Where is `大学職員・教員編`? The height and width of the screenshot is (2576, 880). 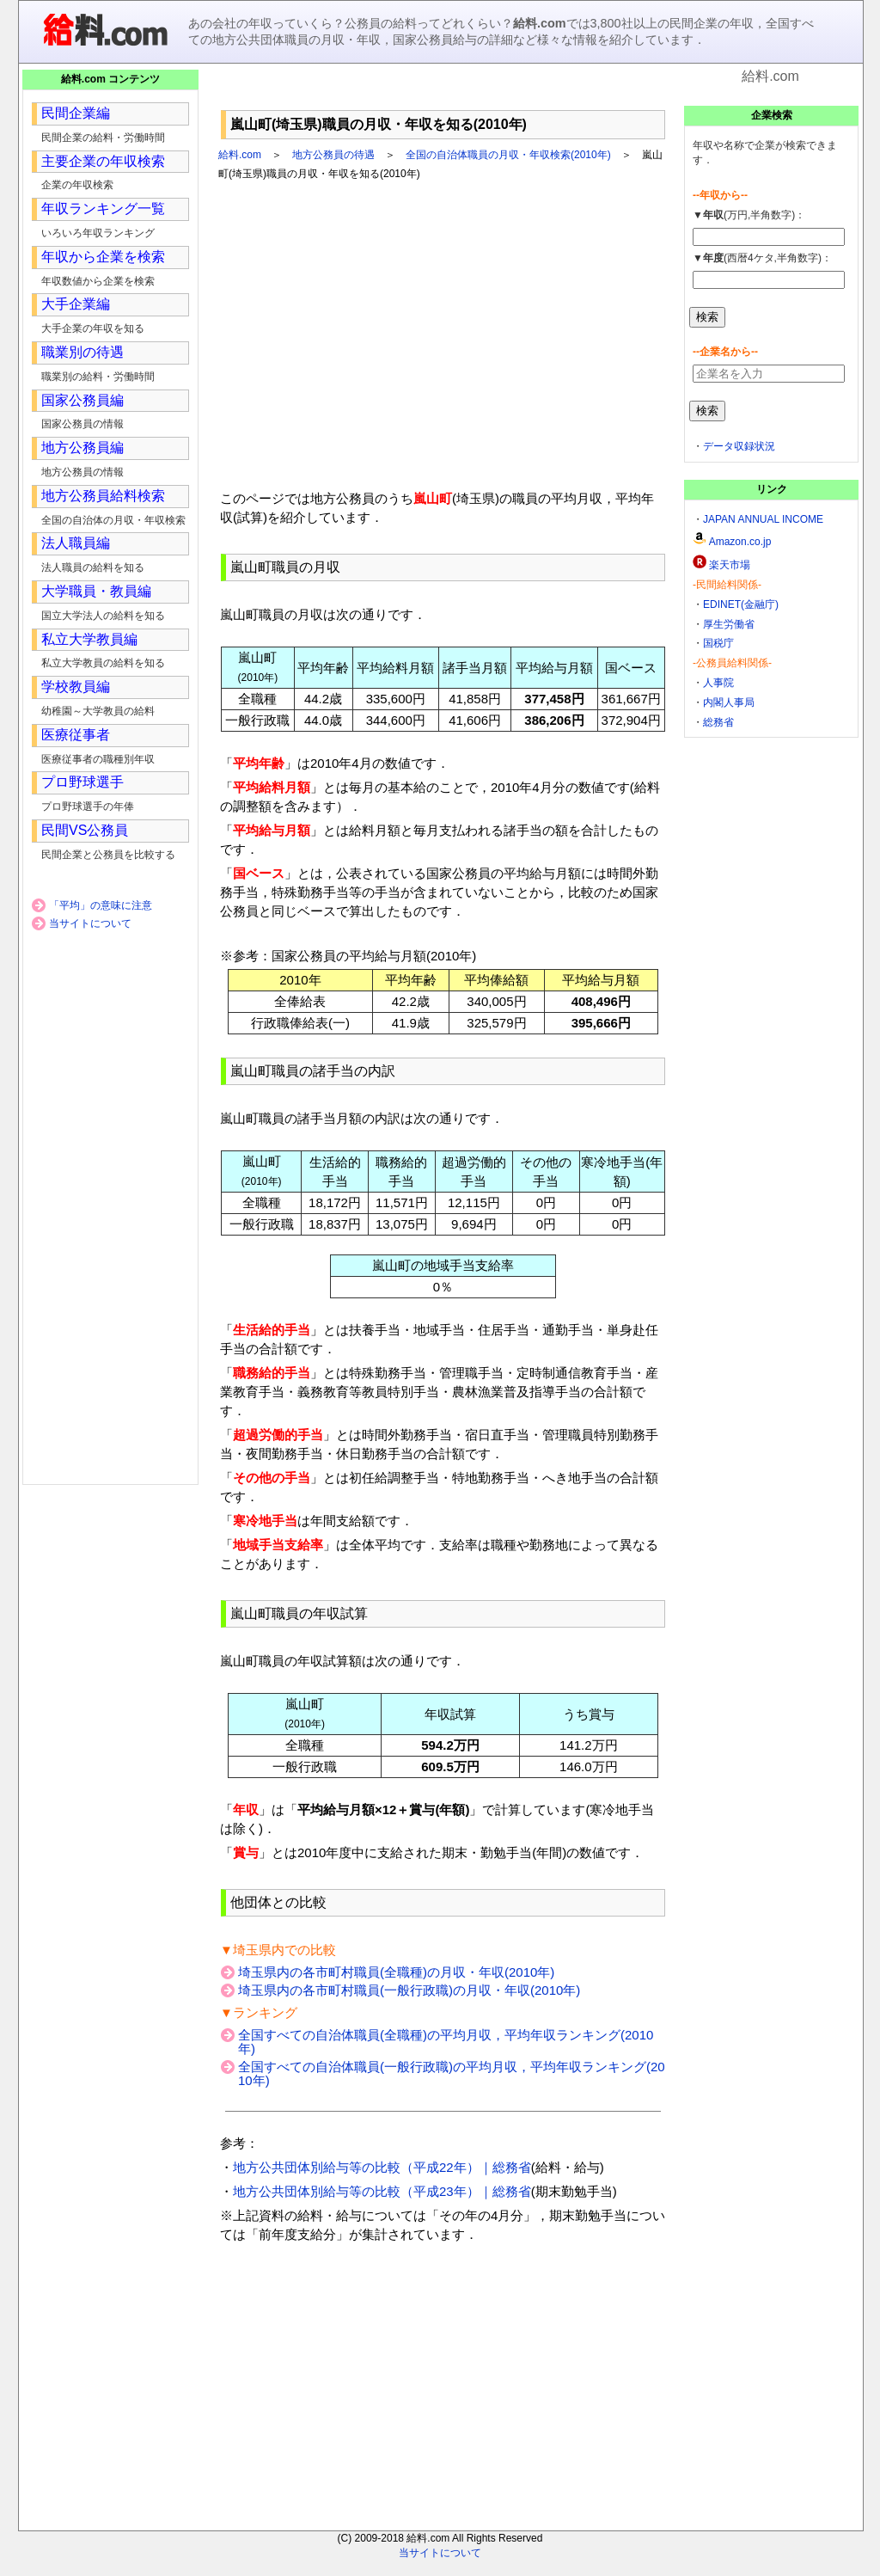
大学職員・教員編 is located at coordinates (96, 591).